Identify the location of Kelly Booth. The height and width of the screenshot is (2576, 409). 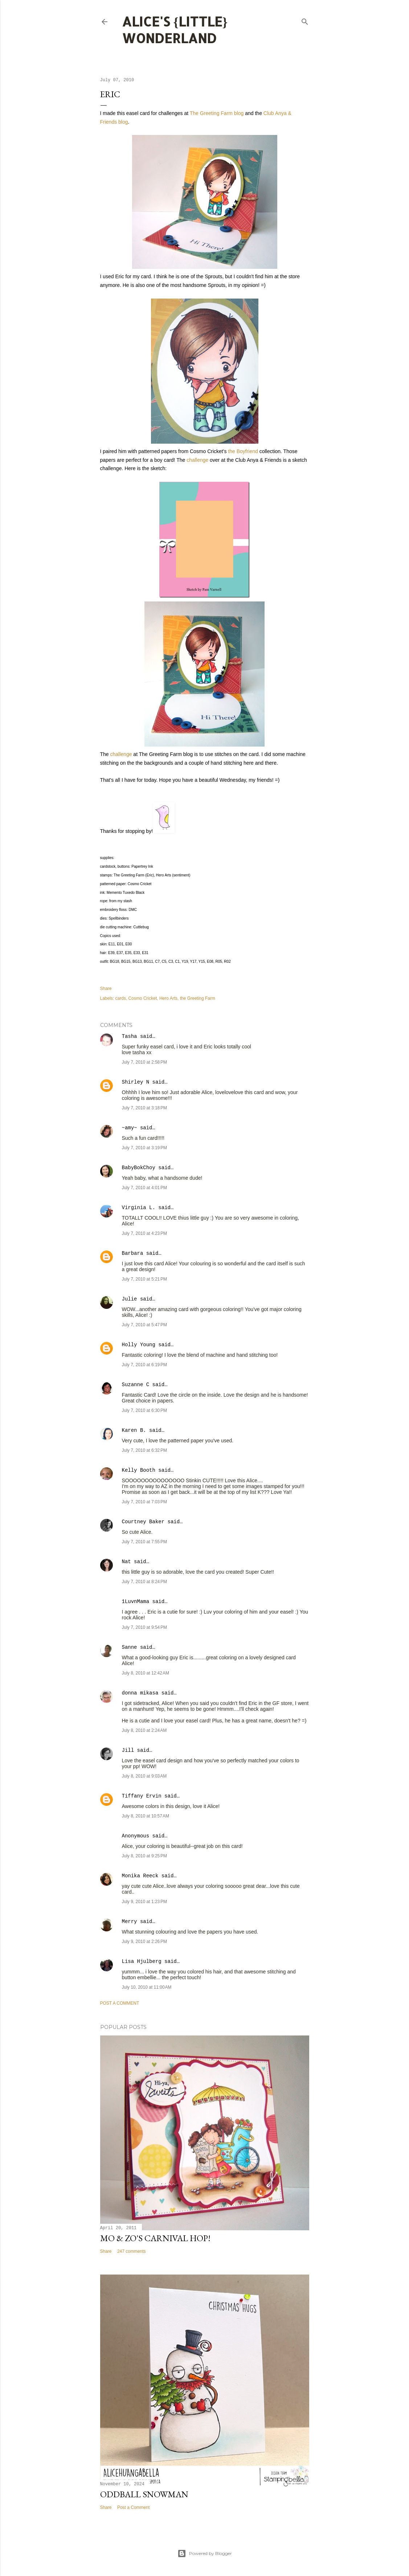
(138, 1470).